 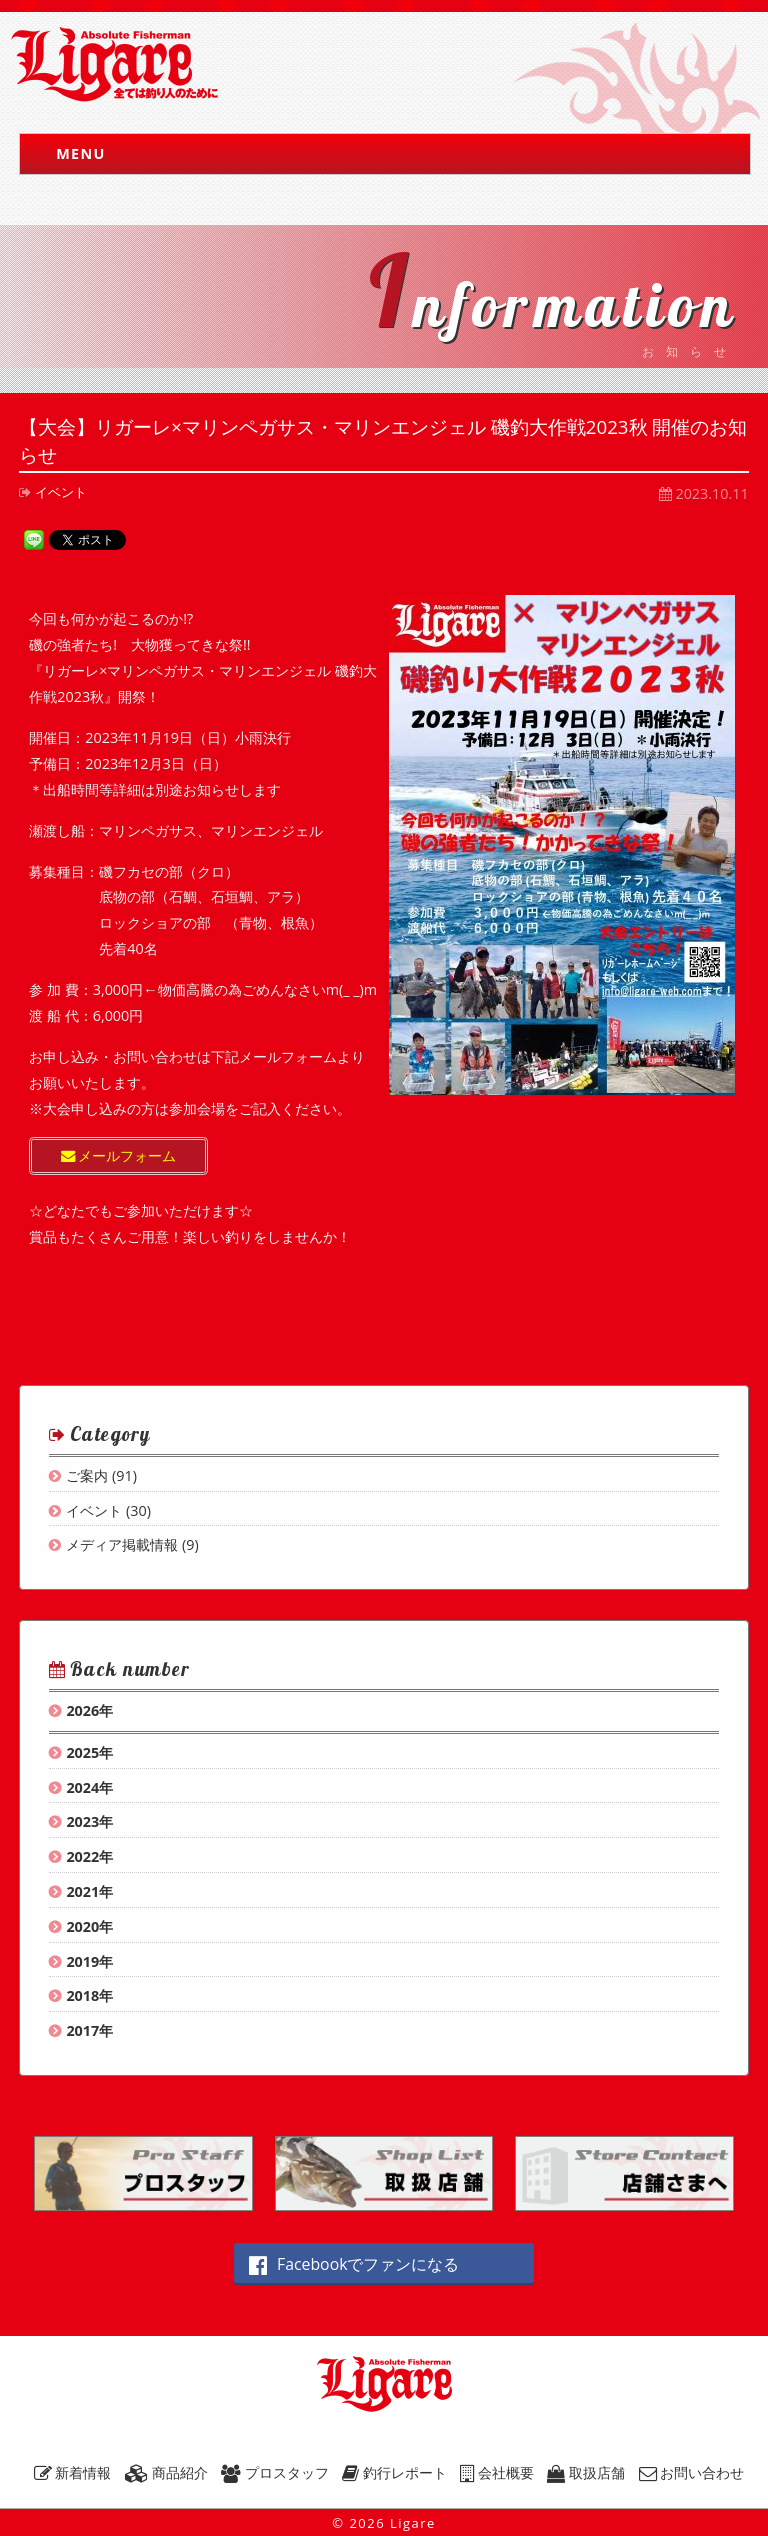 What do you see at coordinates (394, 2472) in the screenshot?
I see `釣行レポート` at bounding box center [394, 2472].